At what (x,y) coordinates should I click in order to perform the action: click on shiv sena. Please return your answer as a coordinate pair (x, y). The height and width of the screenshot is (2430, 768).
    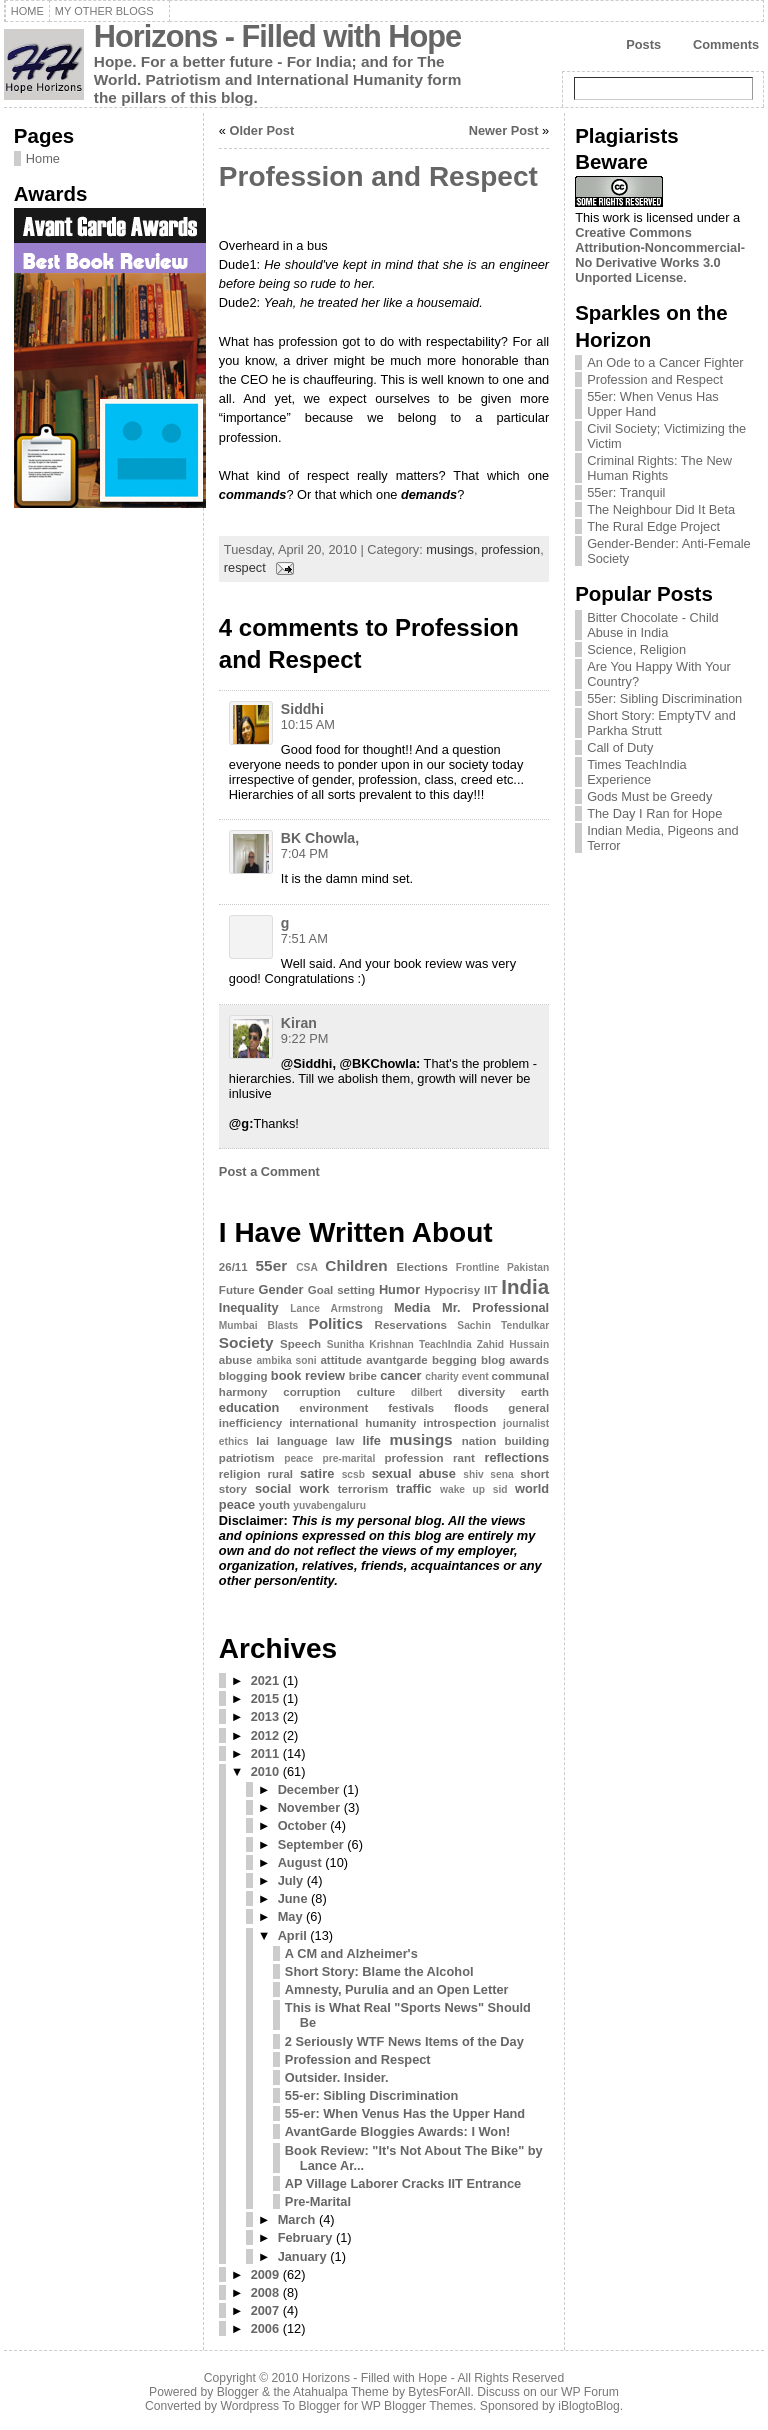
    Looking at the image, I should click on (488, 1474).